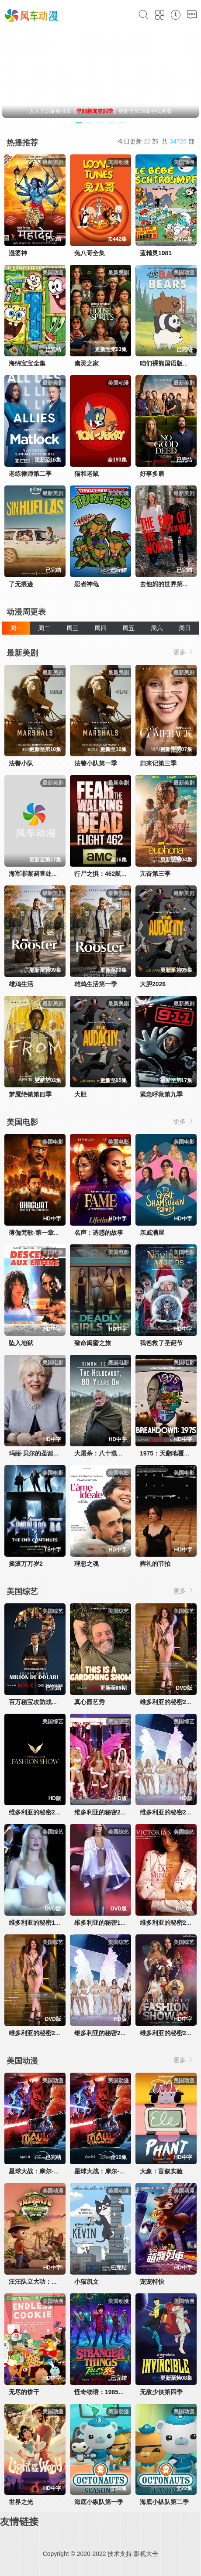 This screenshot has height=2576, width=201. Describe the element at coordinates (86, 2281) in the screenshot. I see `小猫凯文` at that location.